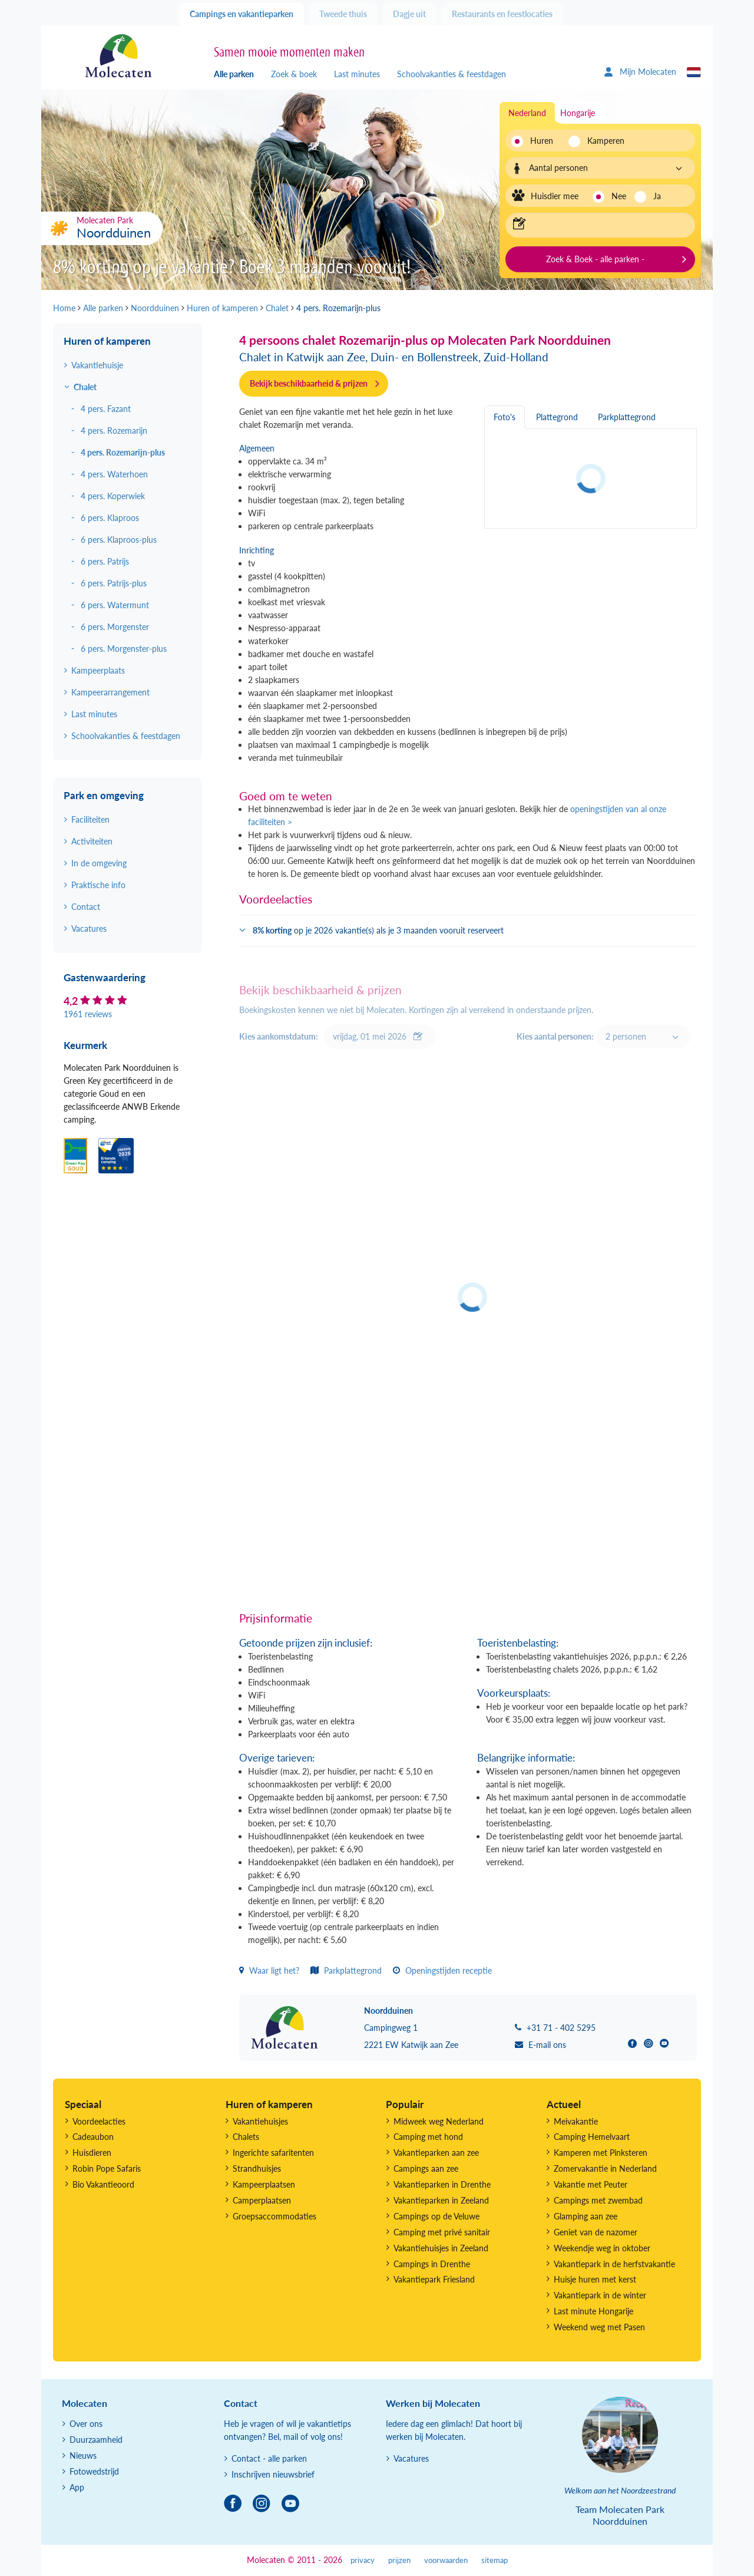 This screenshot has width=754, height=2576. Describe the element at coordinates (577, 113) in the screenshot. I see `Hongarije [tab]` at that location.